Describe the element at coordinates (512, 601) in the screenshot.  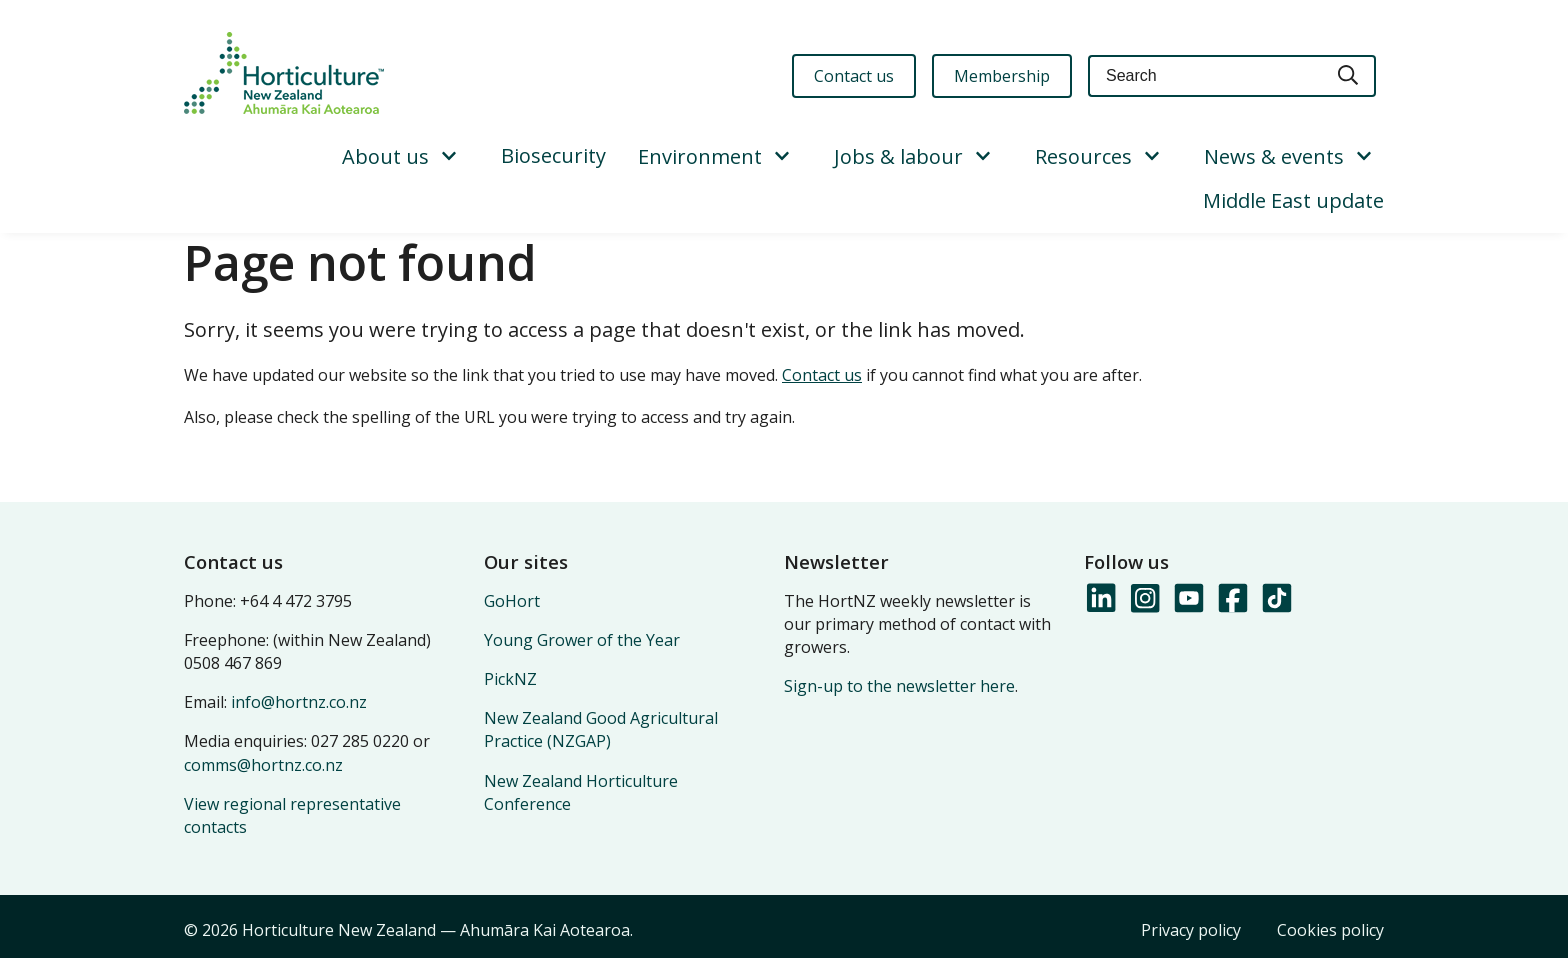
I see `GoHort` at that location.